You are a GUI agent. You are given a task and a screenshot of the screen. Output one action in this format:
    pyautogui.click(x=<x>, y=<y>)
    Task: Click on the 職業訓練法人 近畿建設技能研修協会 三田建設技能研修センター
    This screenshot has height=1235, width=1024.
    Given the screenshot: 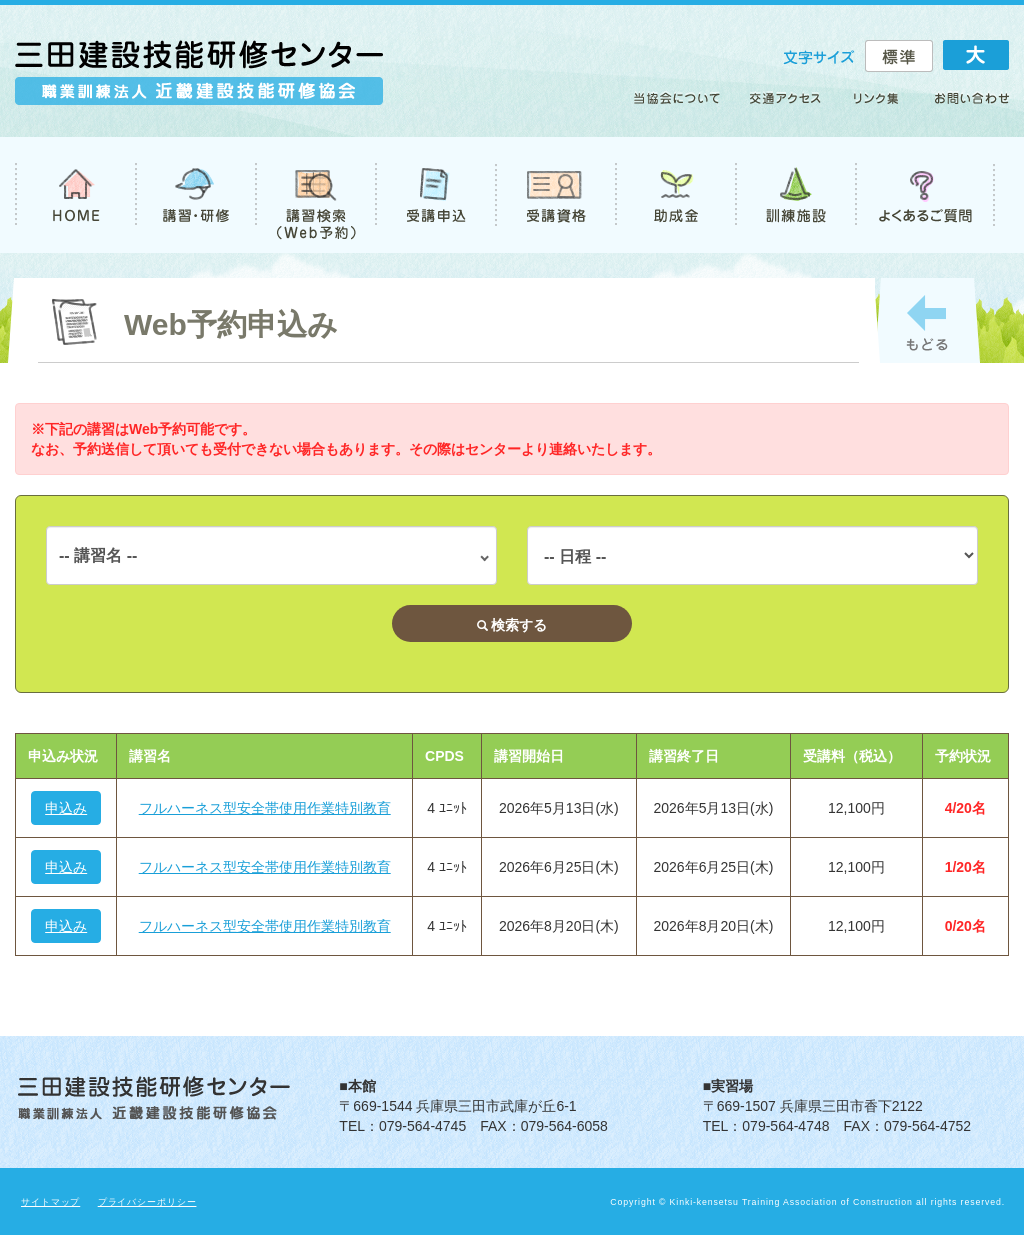 What is the action you would take?
    pyautogui.click(x=199, y=81)
    